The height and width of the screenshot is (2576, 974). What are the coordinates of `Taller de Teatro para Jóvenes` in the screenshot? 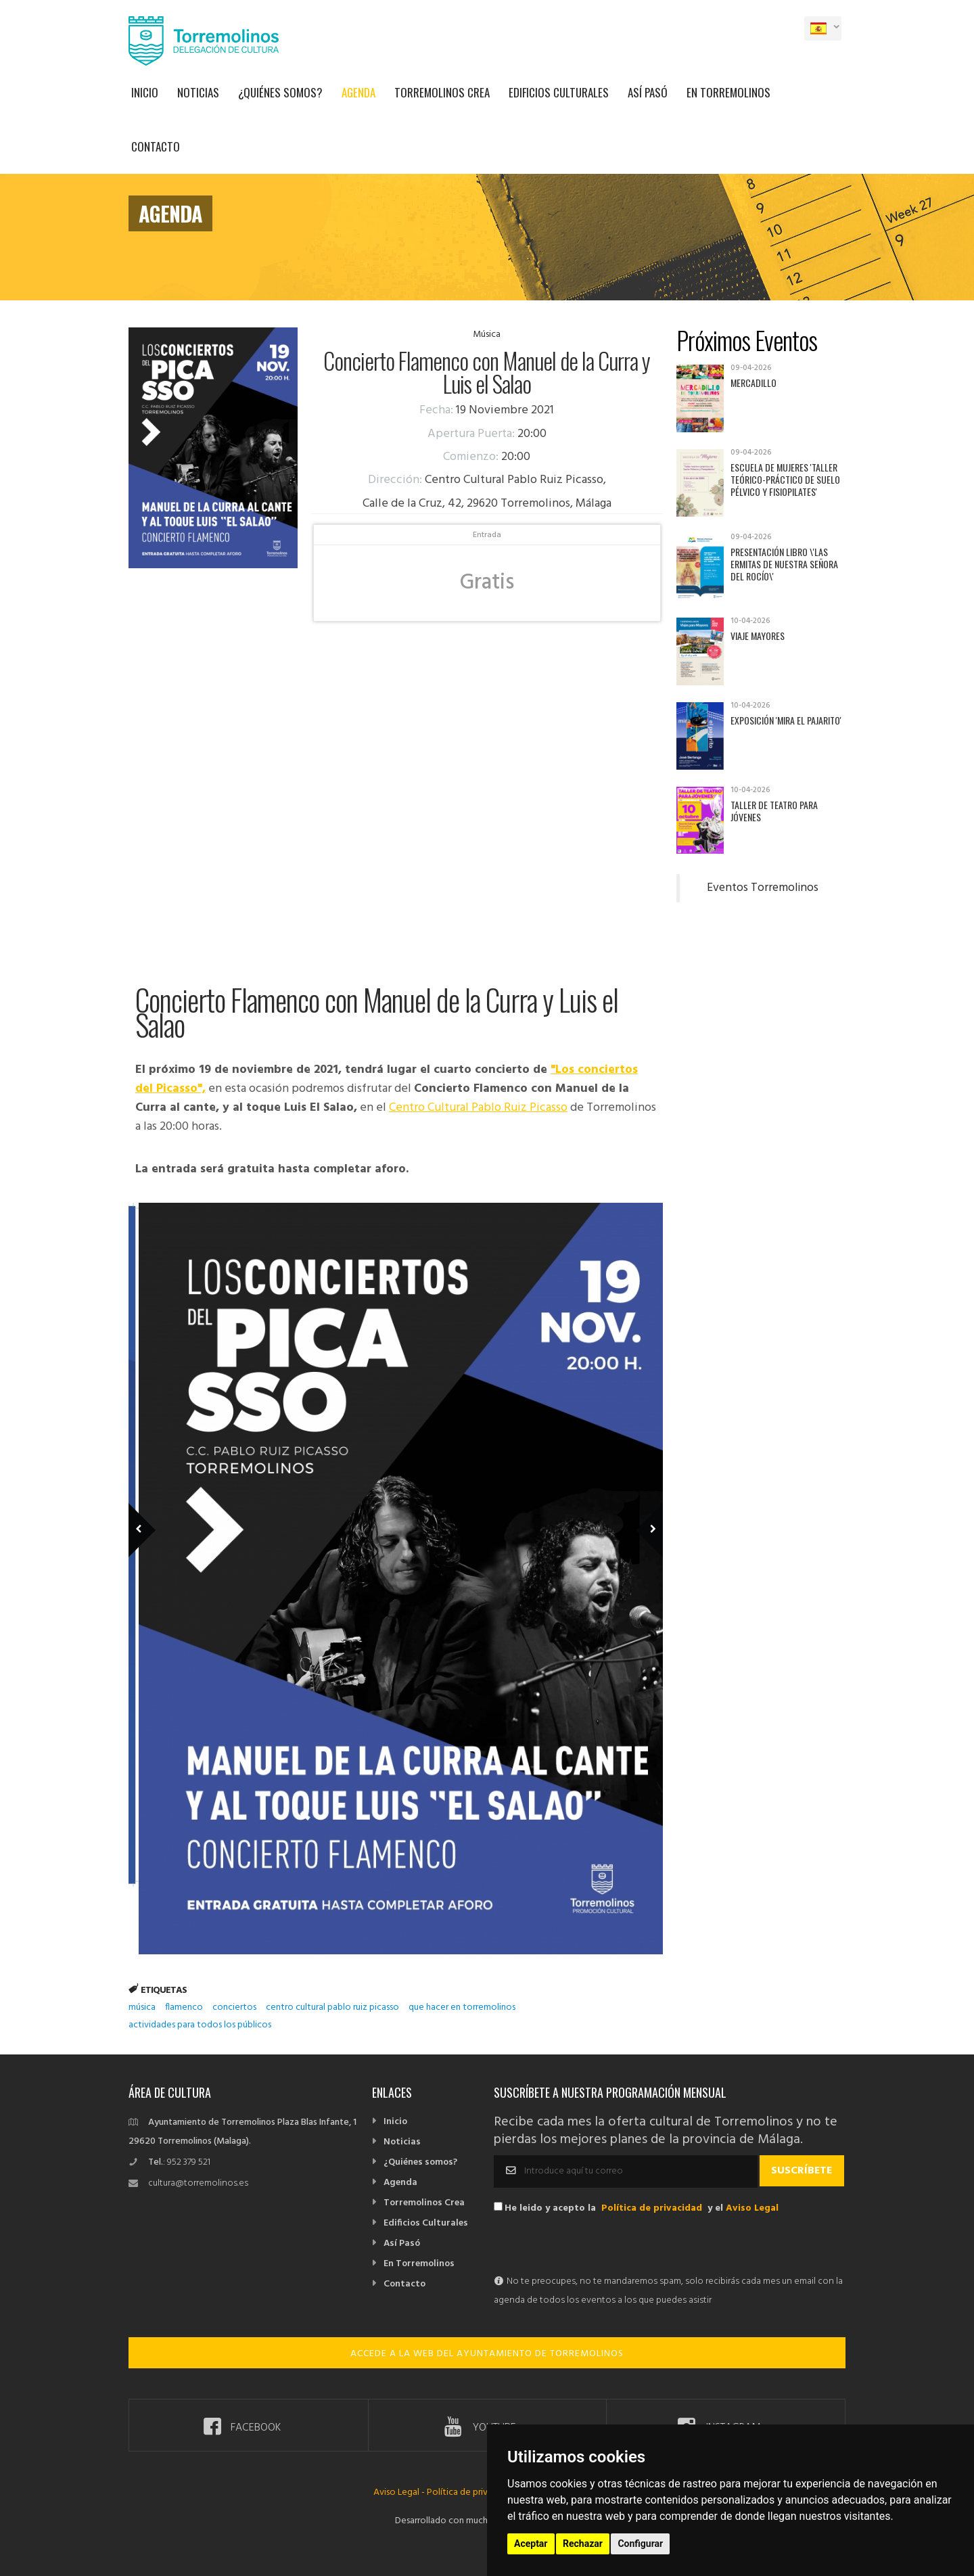 It's located at (774, 811).